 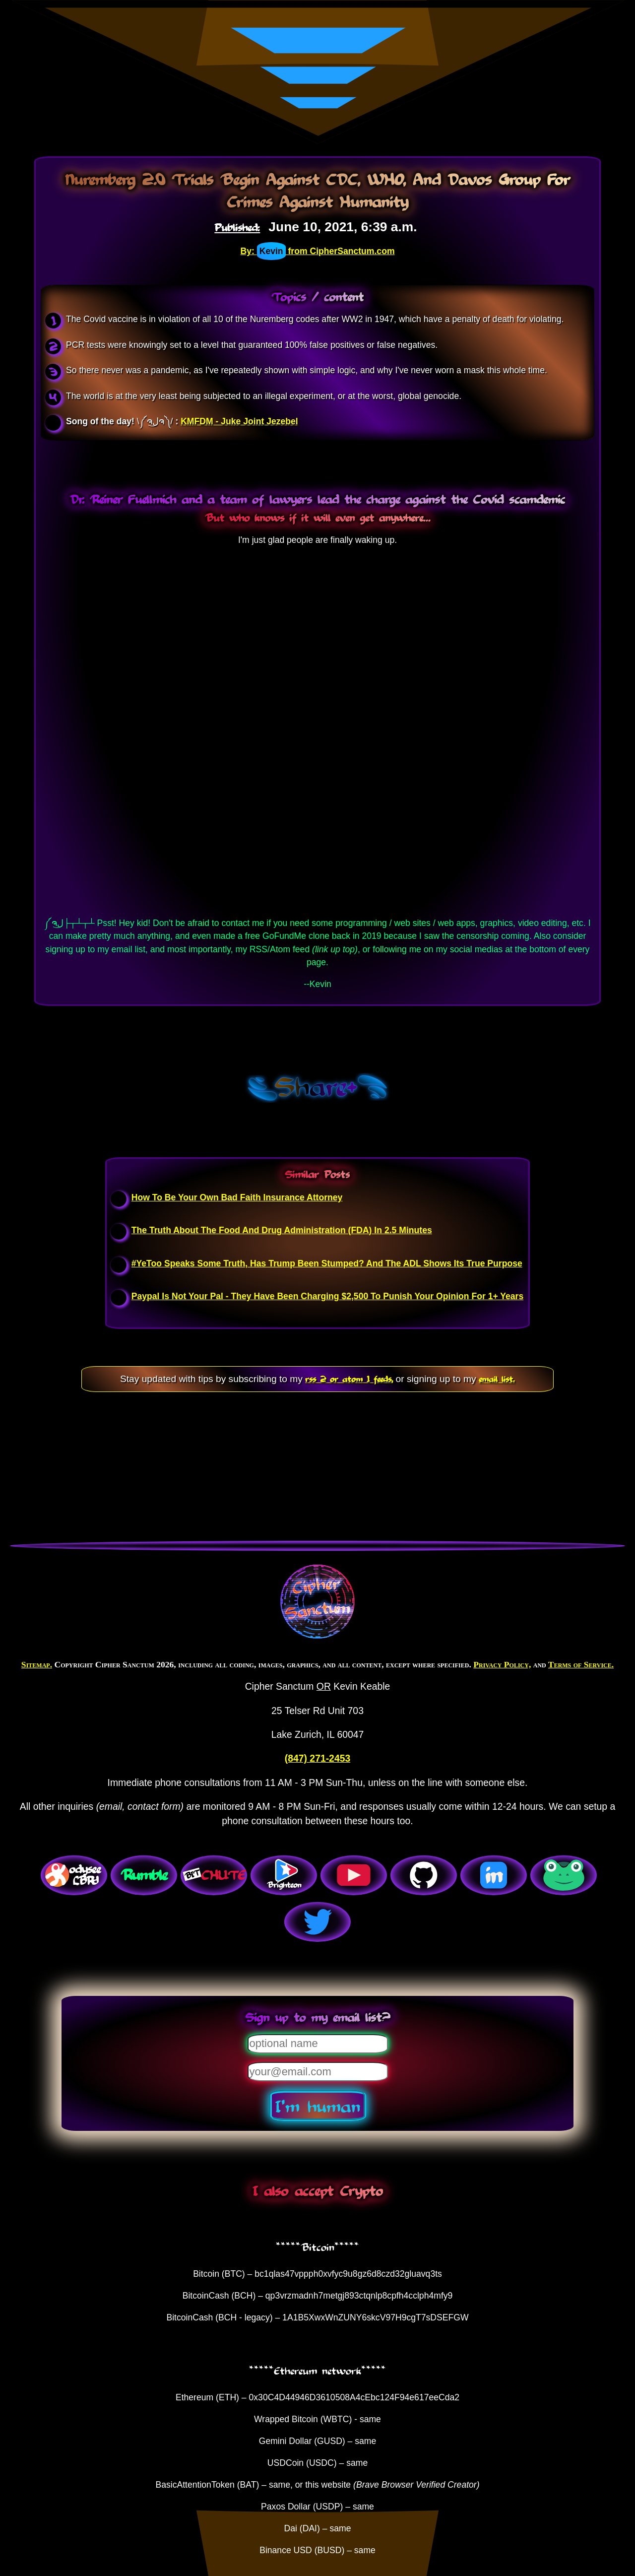 I want to click on I'm human, so click(x=318, y=2105).